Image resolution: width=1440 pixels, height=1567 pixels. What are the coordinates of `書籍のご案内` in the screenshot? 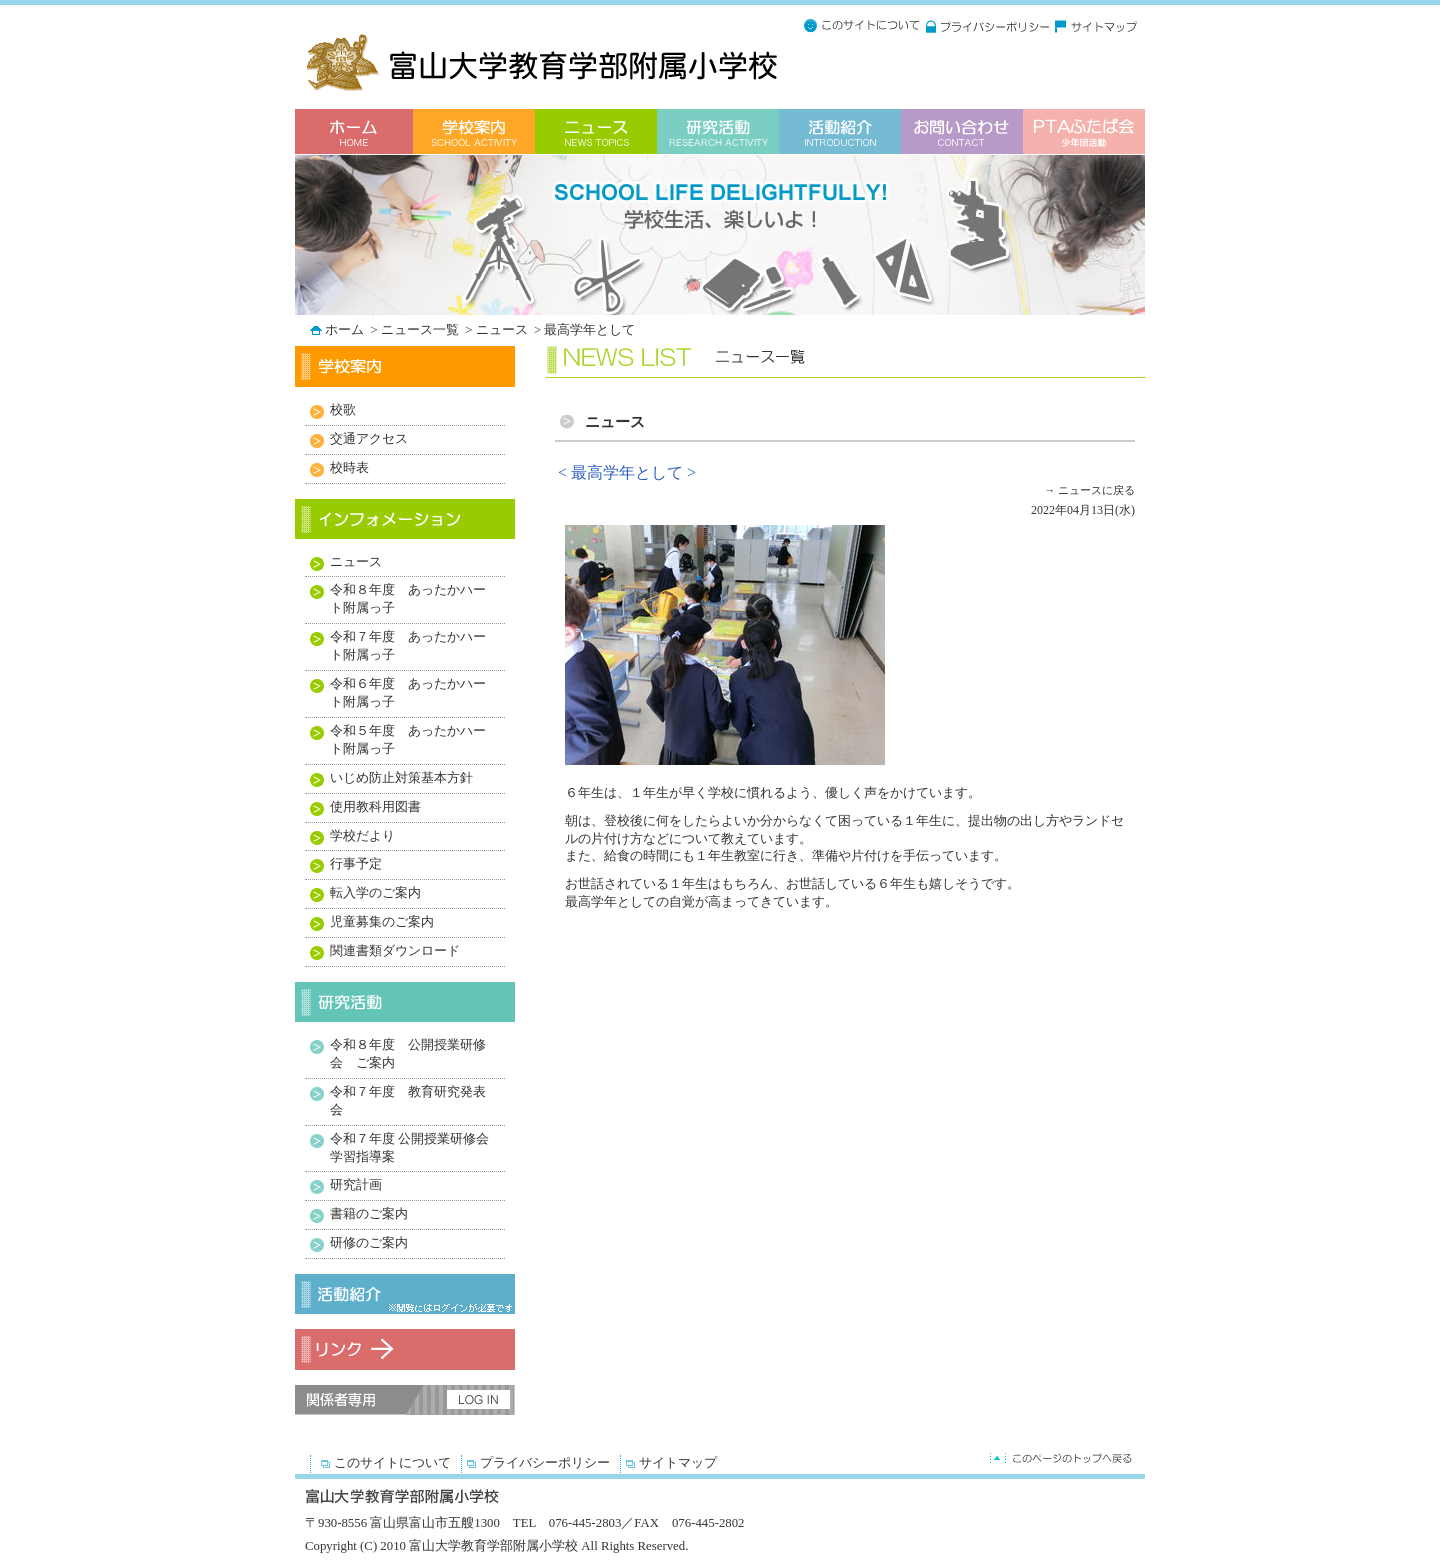 It's located at (369, 1214).